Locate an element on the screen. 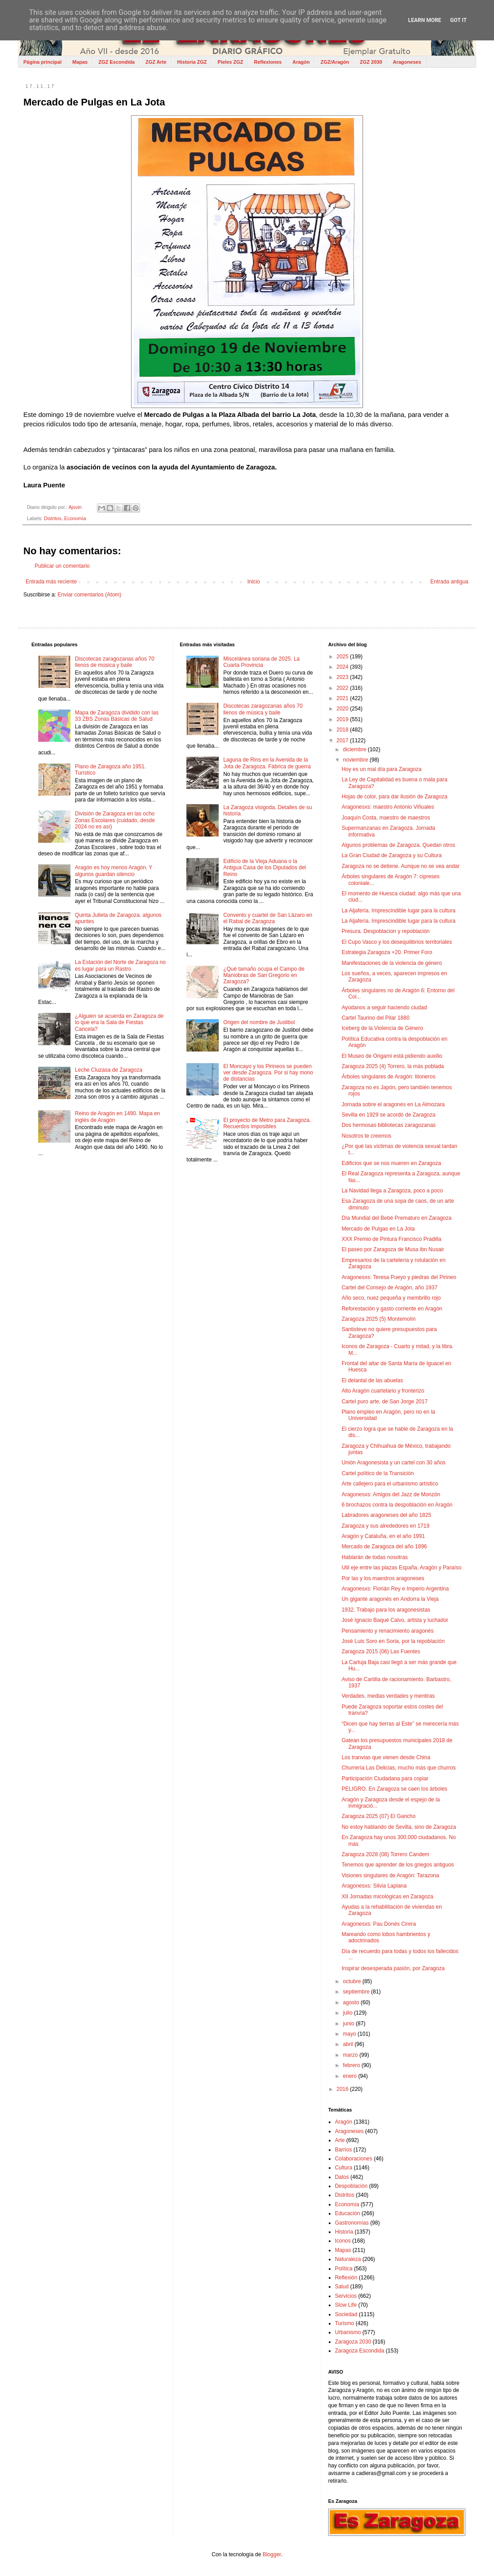 Image resolution: width=494 pixels, height=2576 pixels. ZGZ/Aragón is located at coordinates (335, 62).